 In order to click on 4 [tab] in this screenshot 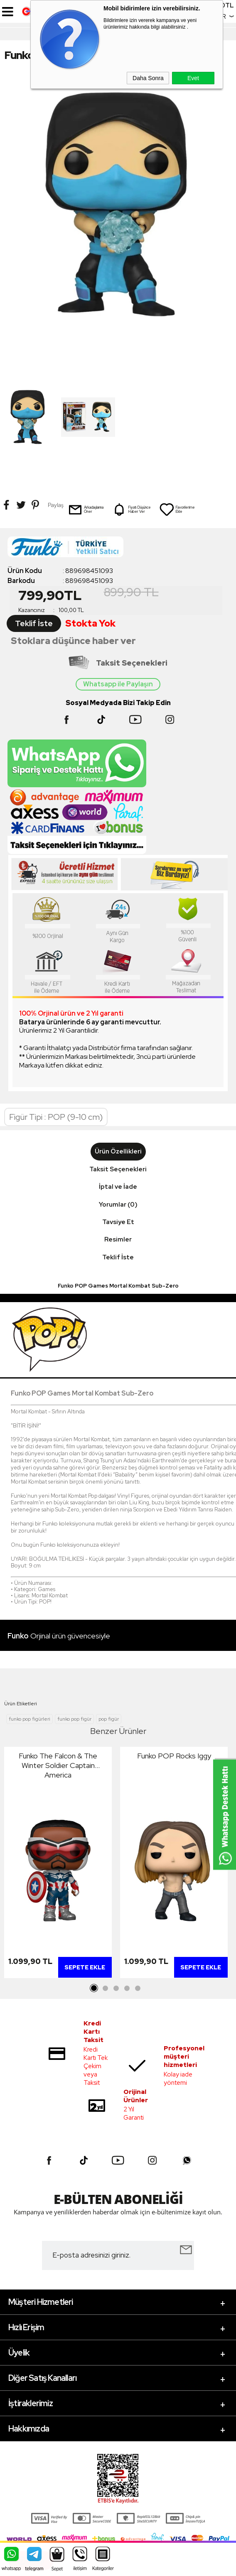, I will do `click(127, 1988)`.